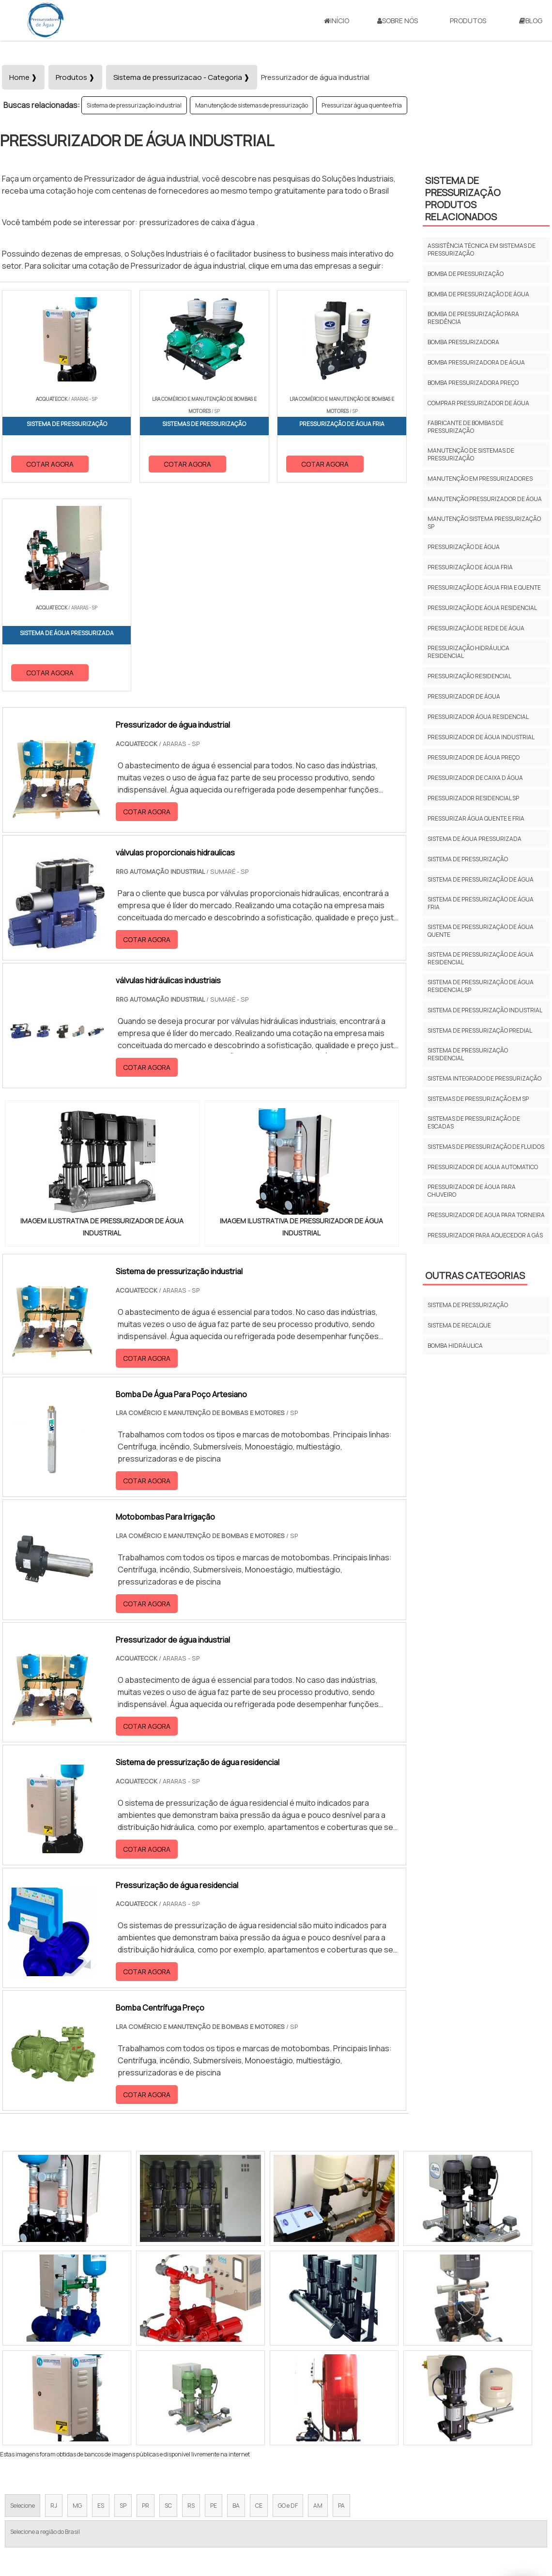  Describe the element at coordinates (483, 1167) in the screenshot. I see `Pressurizador de agua automatico` at that location.